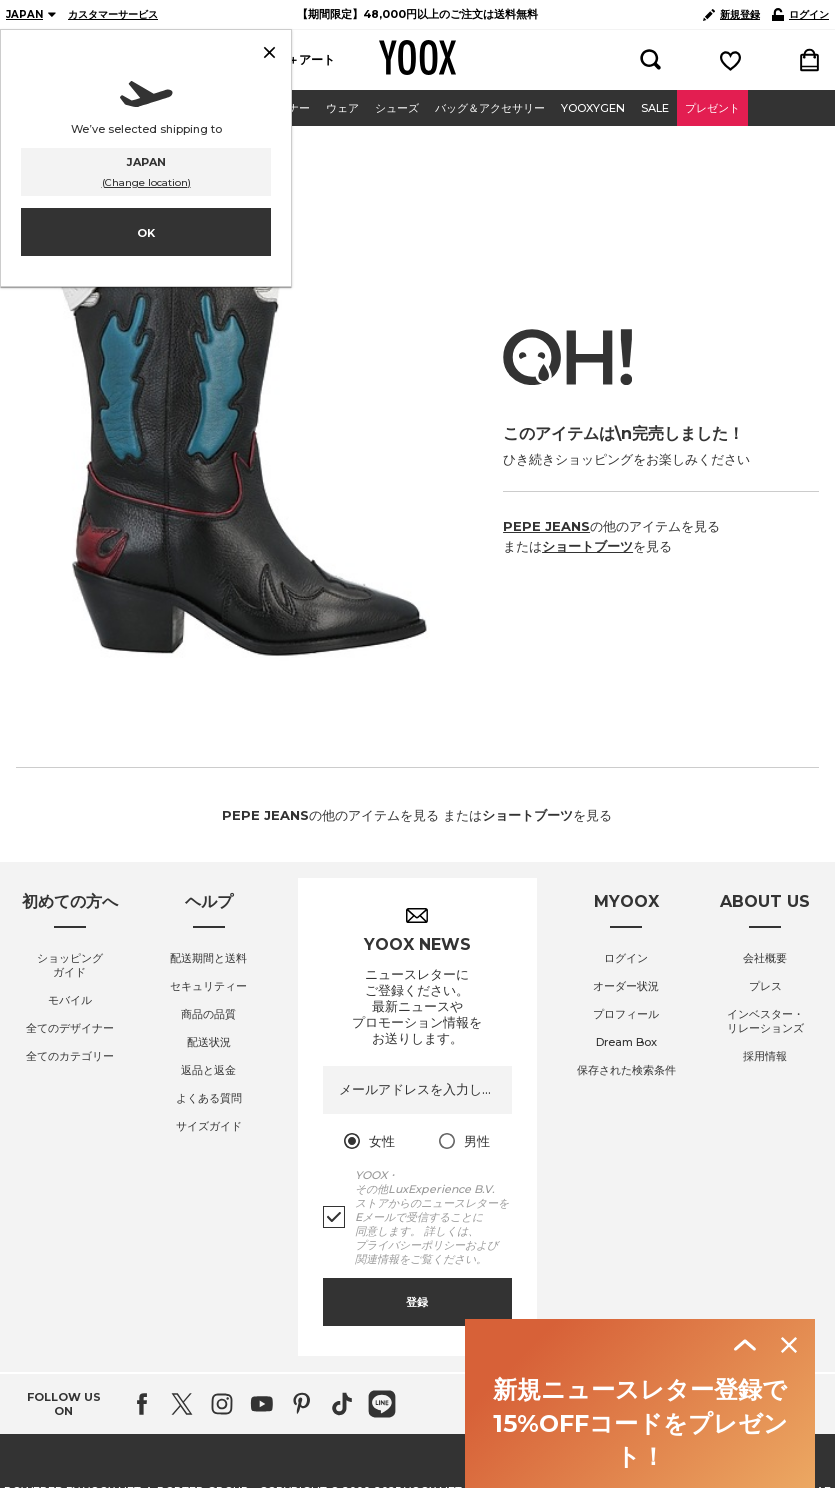 The width and height of the screenshot is (835, 1488). I want to click on カスタマーサービス, so click(113, 14).